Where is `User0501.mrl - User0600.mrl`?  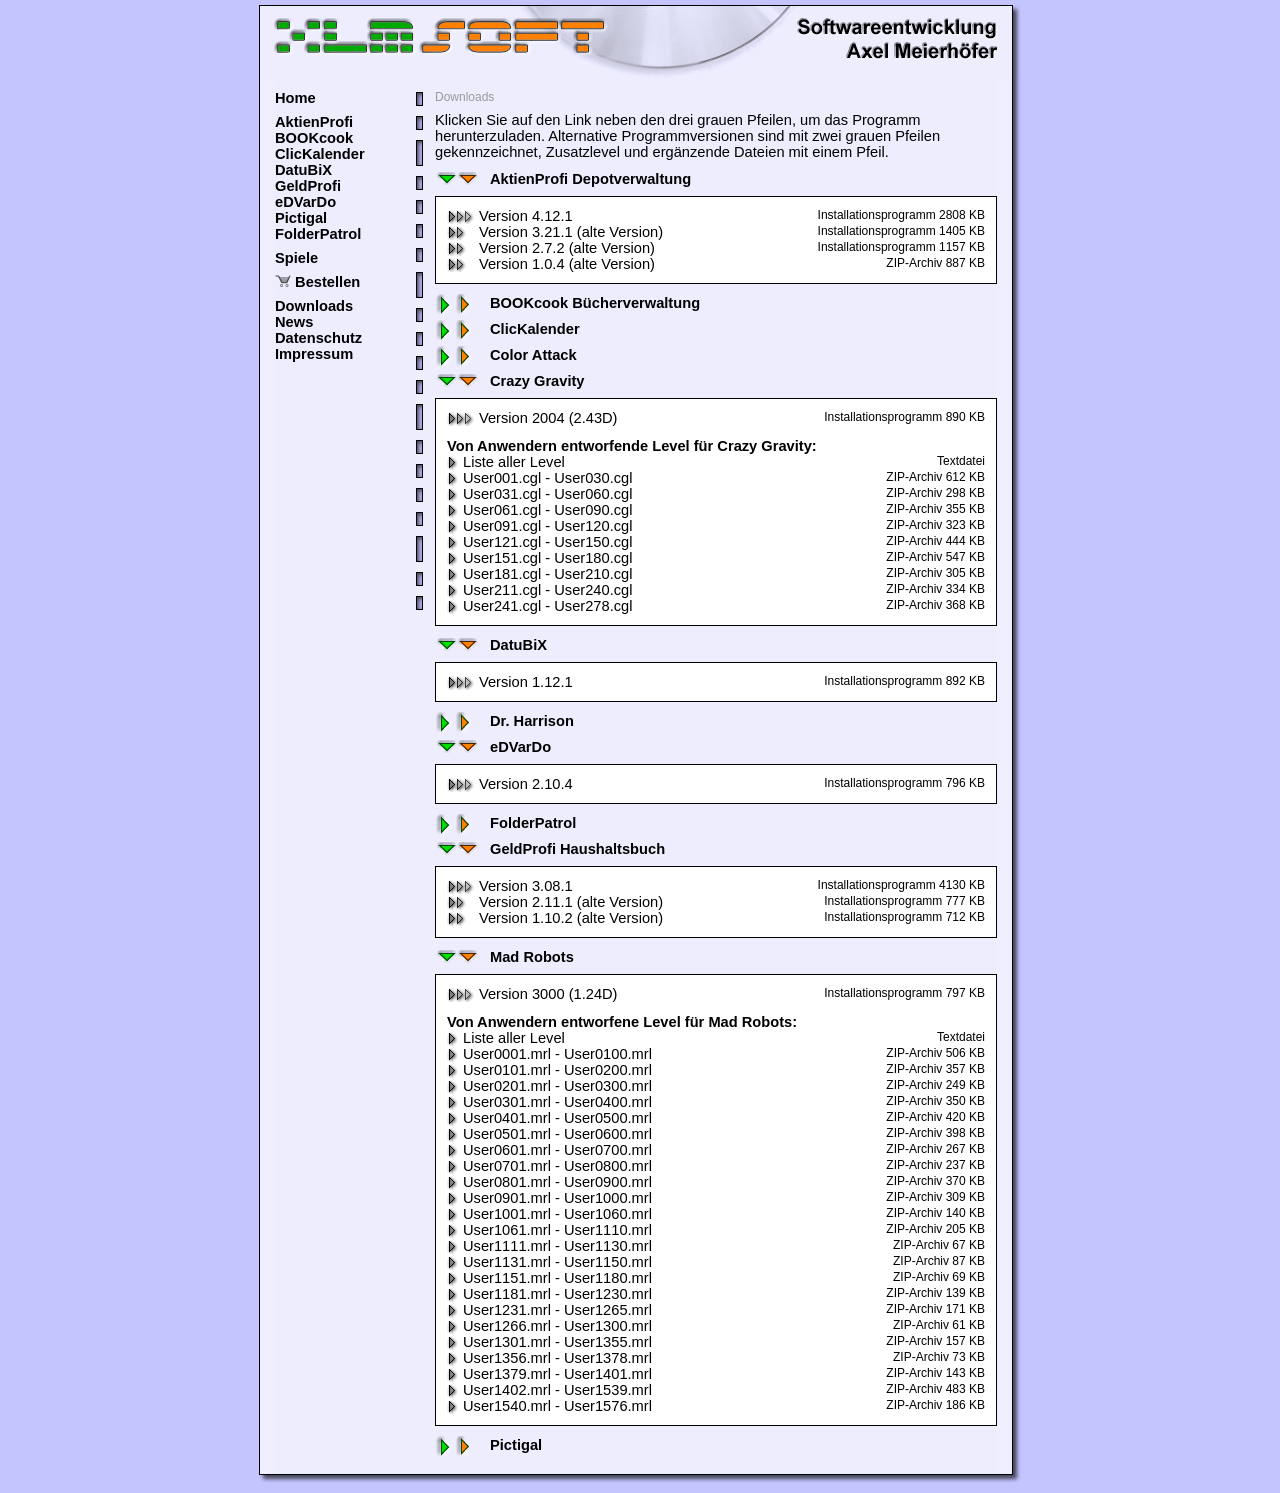
User0501.mrl - User0600.mrl is located at coordinates (549, 1134).